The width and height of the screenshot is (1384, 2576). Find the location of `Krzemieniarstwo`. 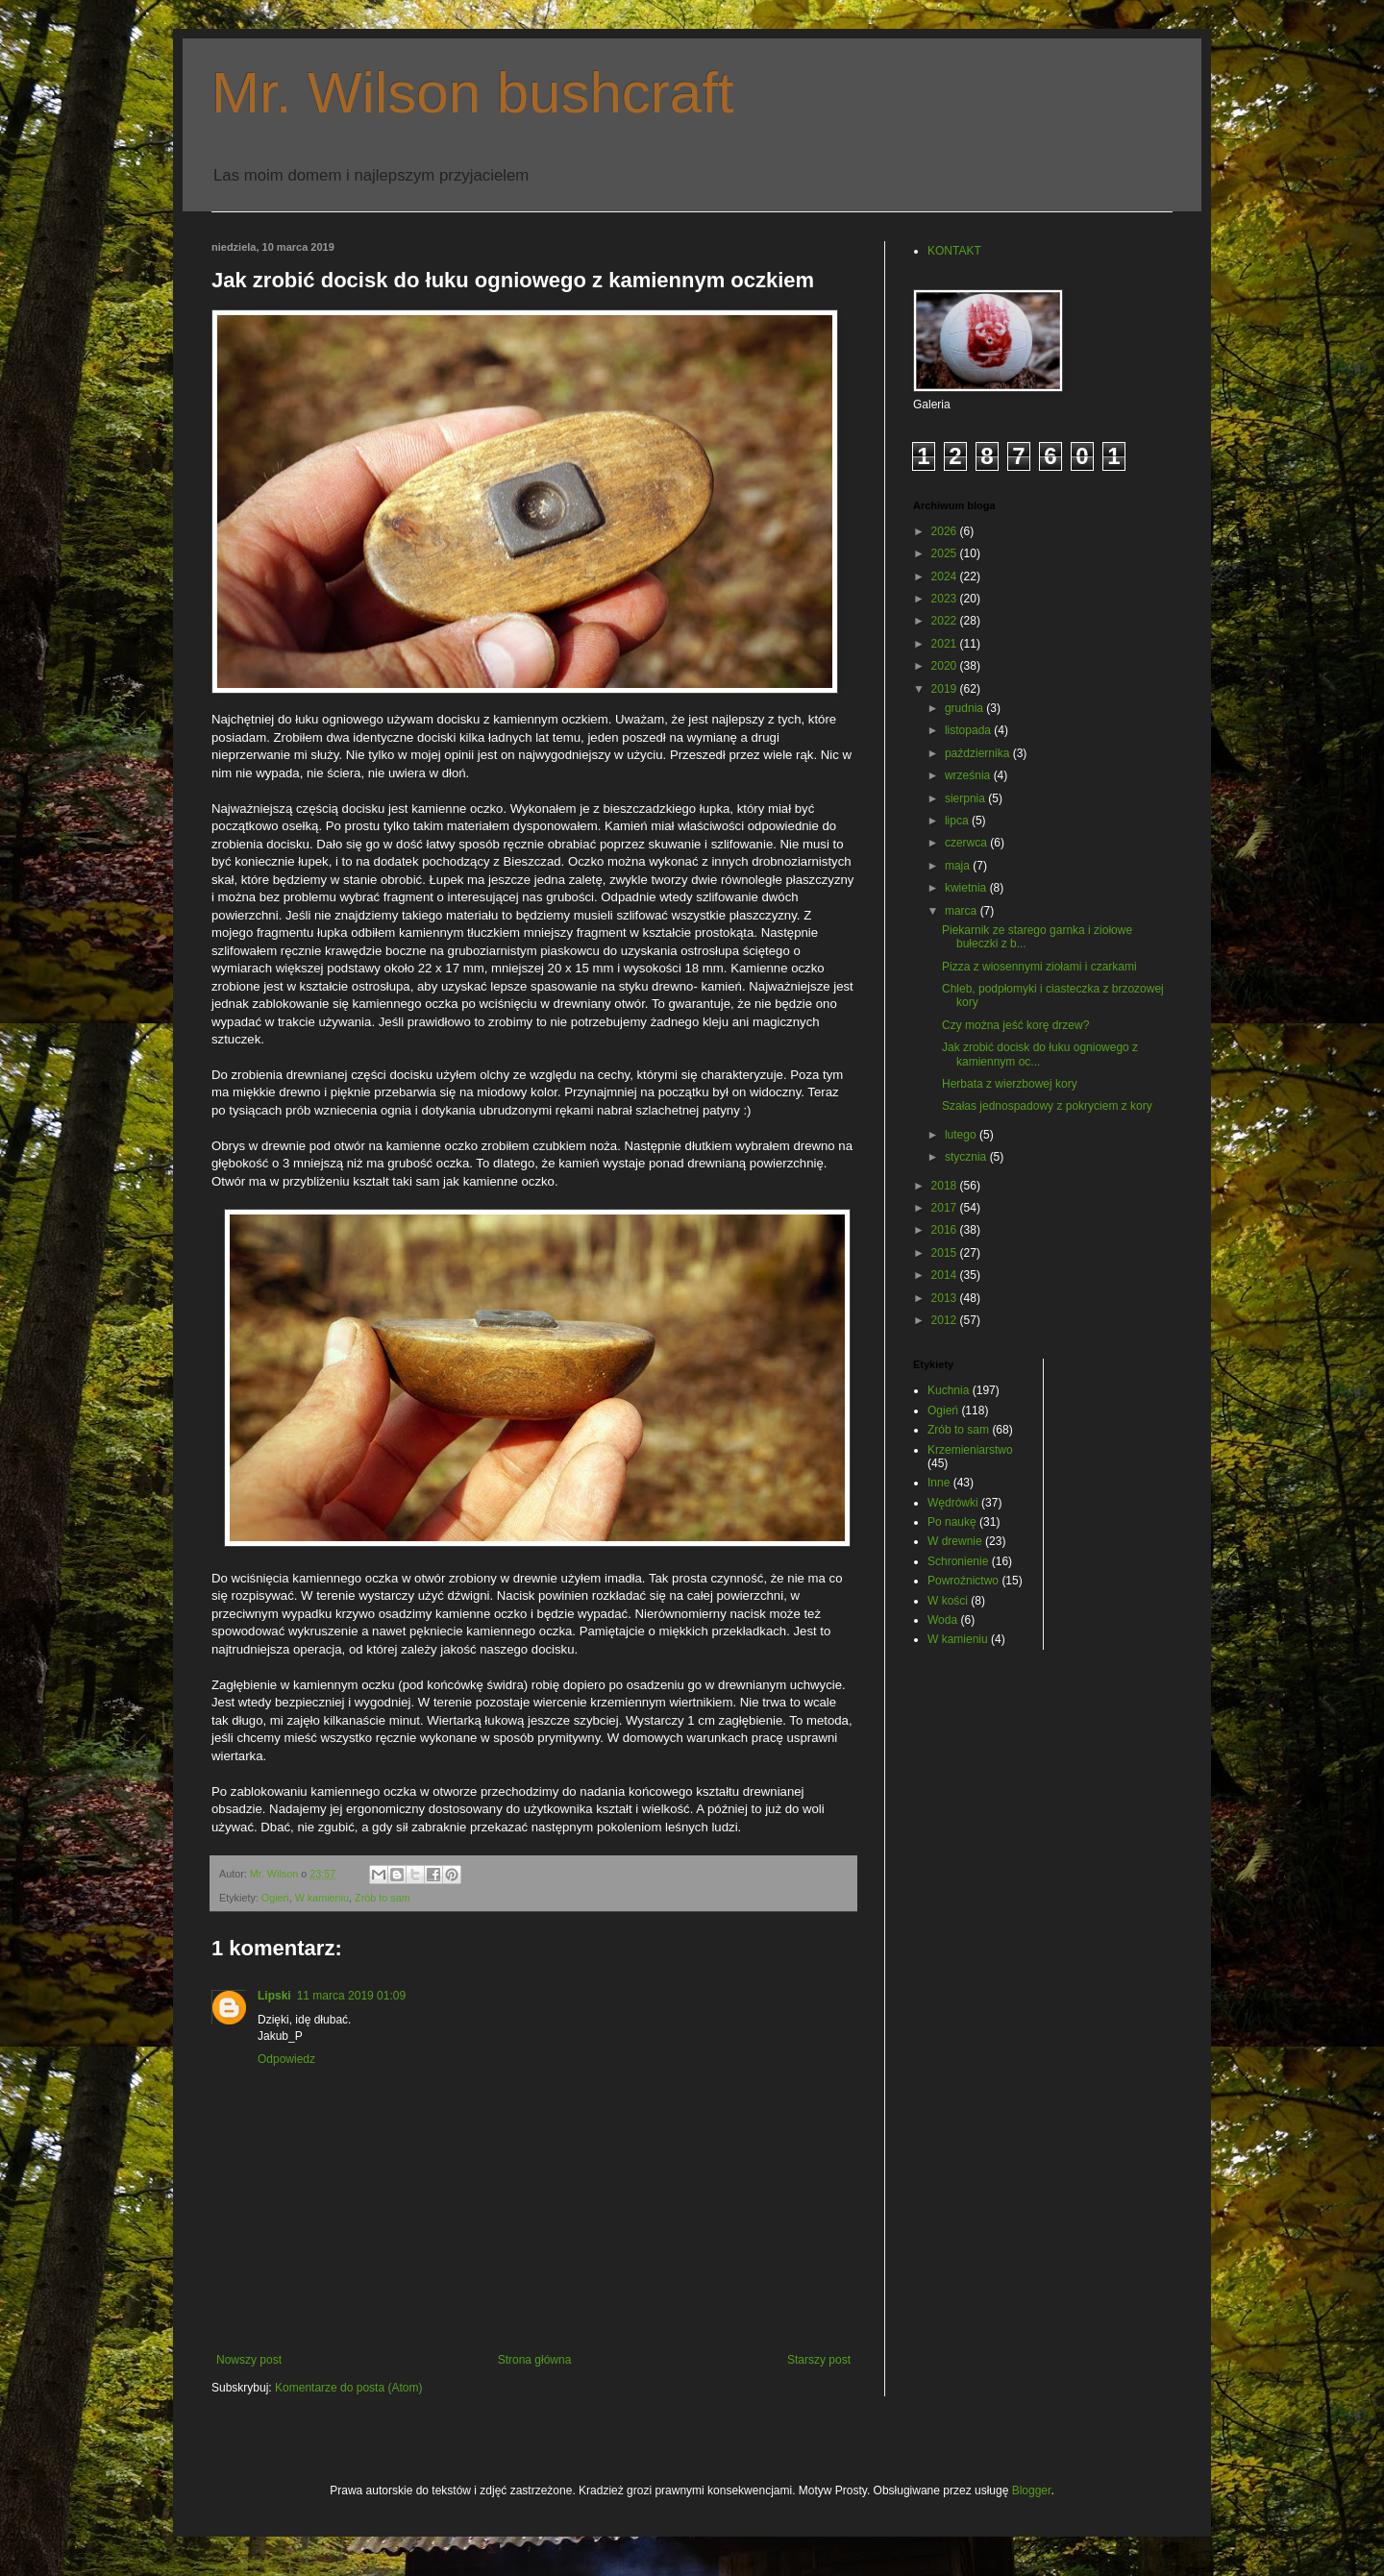

Krzemieniarstwo is located at coordinates (970, 1450).